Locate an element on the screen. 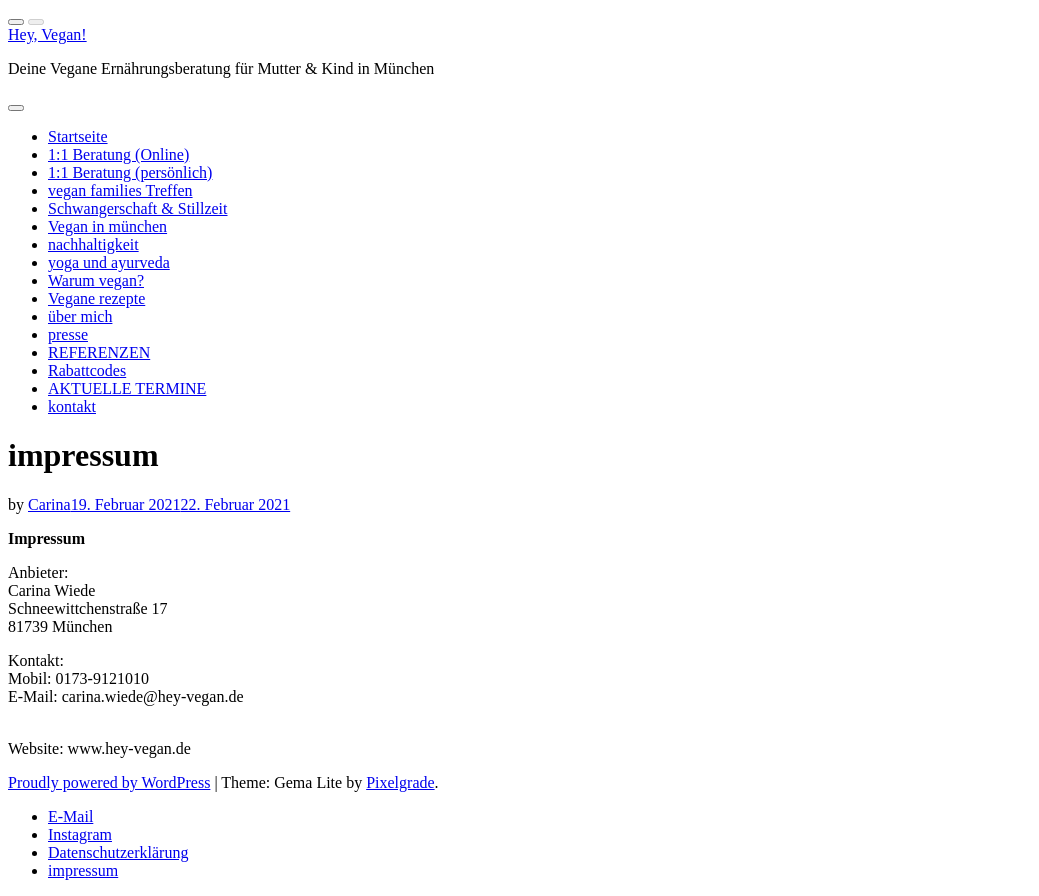  Pixelgrade is located at coordinates (400, 782).